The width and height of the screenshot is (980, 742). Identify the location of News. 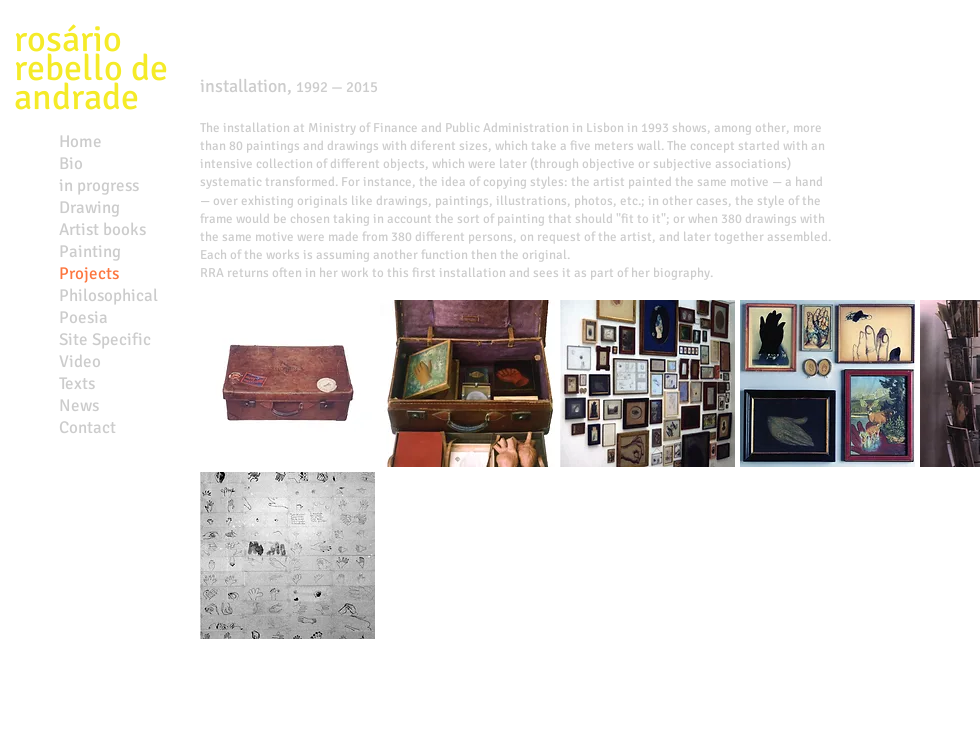
(79, 405).